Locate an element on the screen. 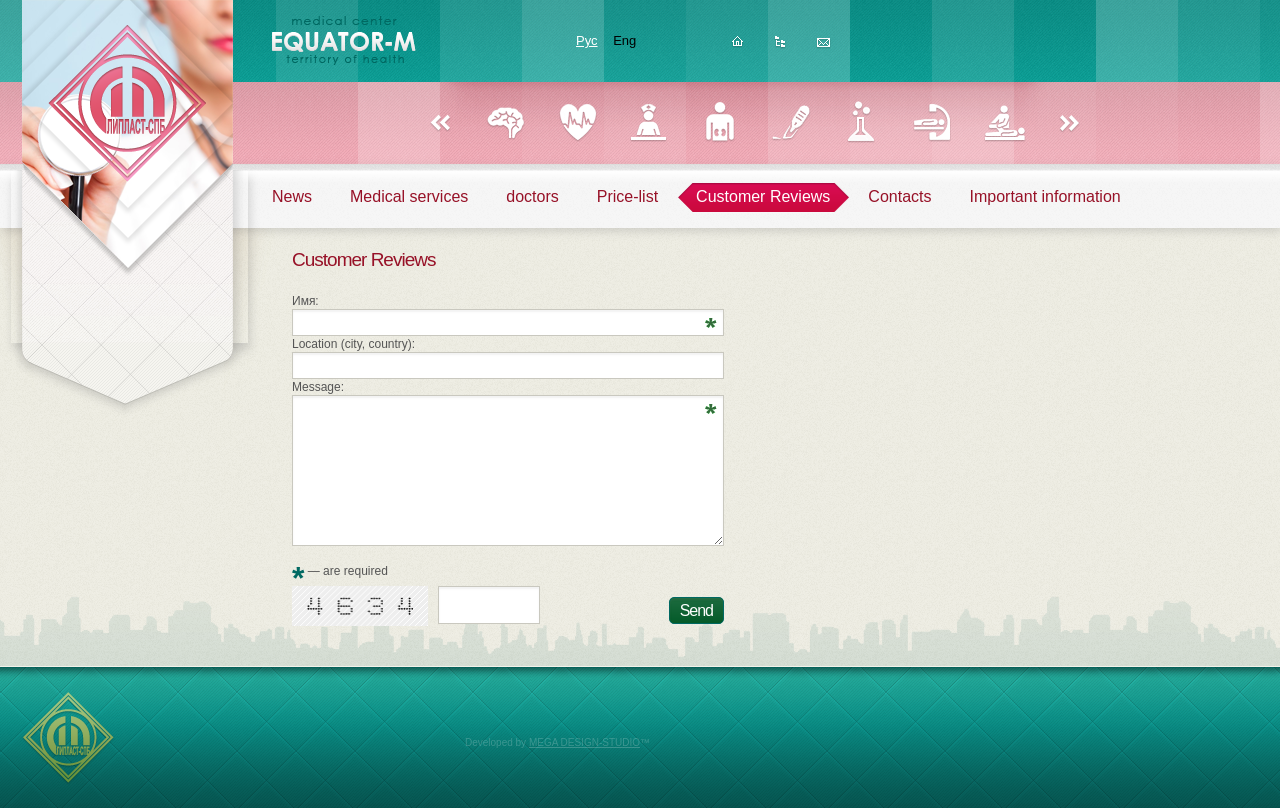 Image resolution: width=1280 pixels, height=808 pixels. Cardiology is located at coordinates (577, 122).